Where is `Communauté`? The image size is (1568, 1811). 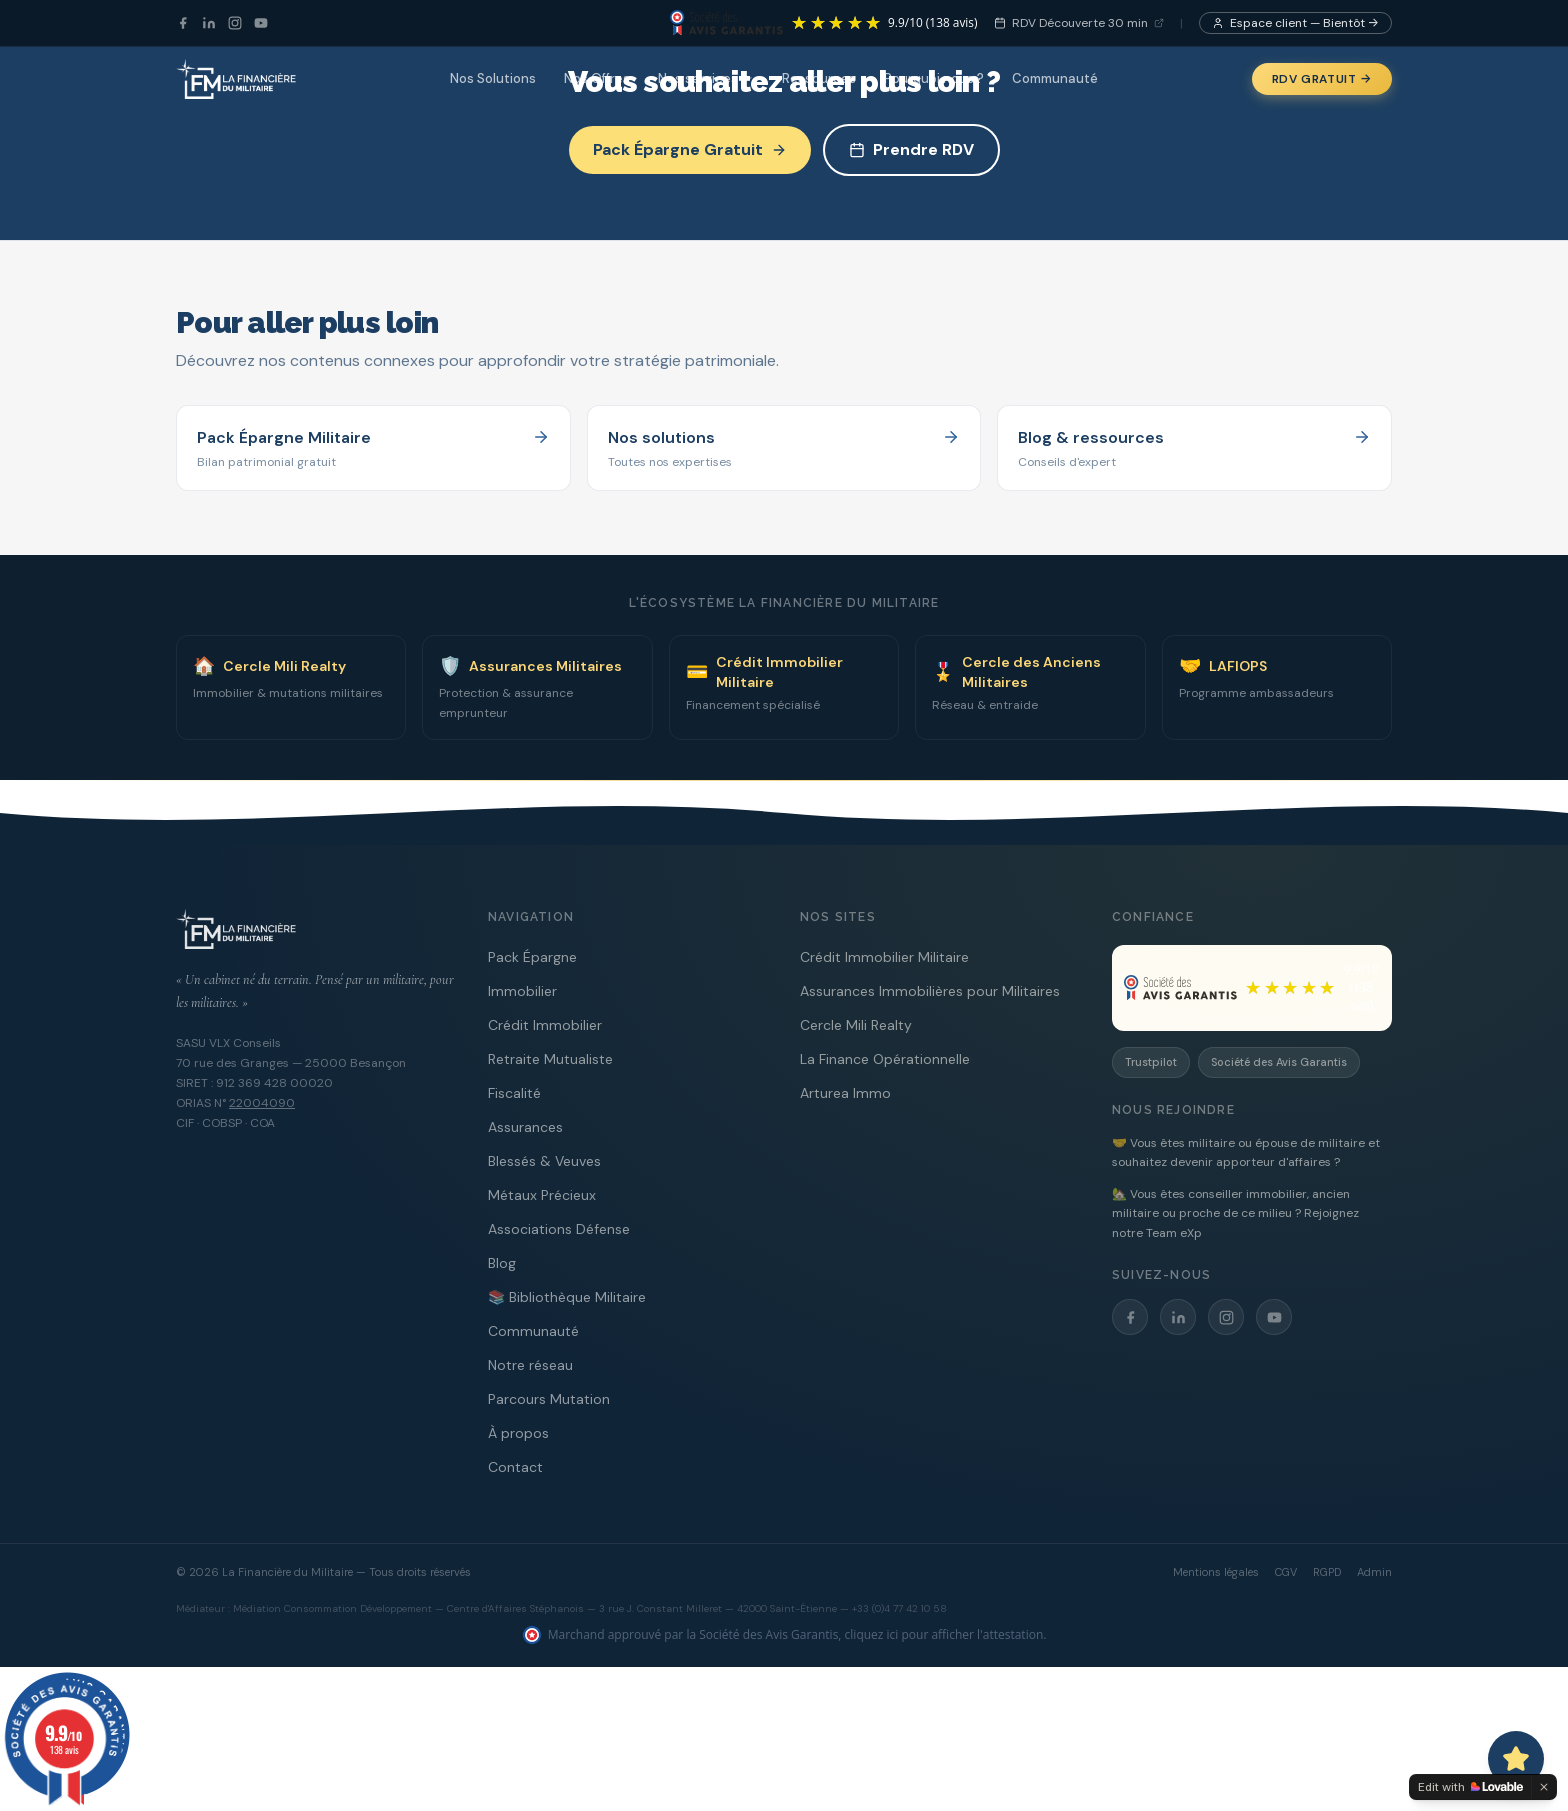
Communauté is located at coordinates (1055, 78).